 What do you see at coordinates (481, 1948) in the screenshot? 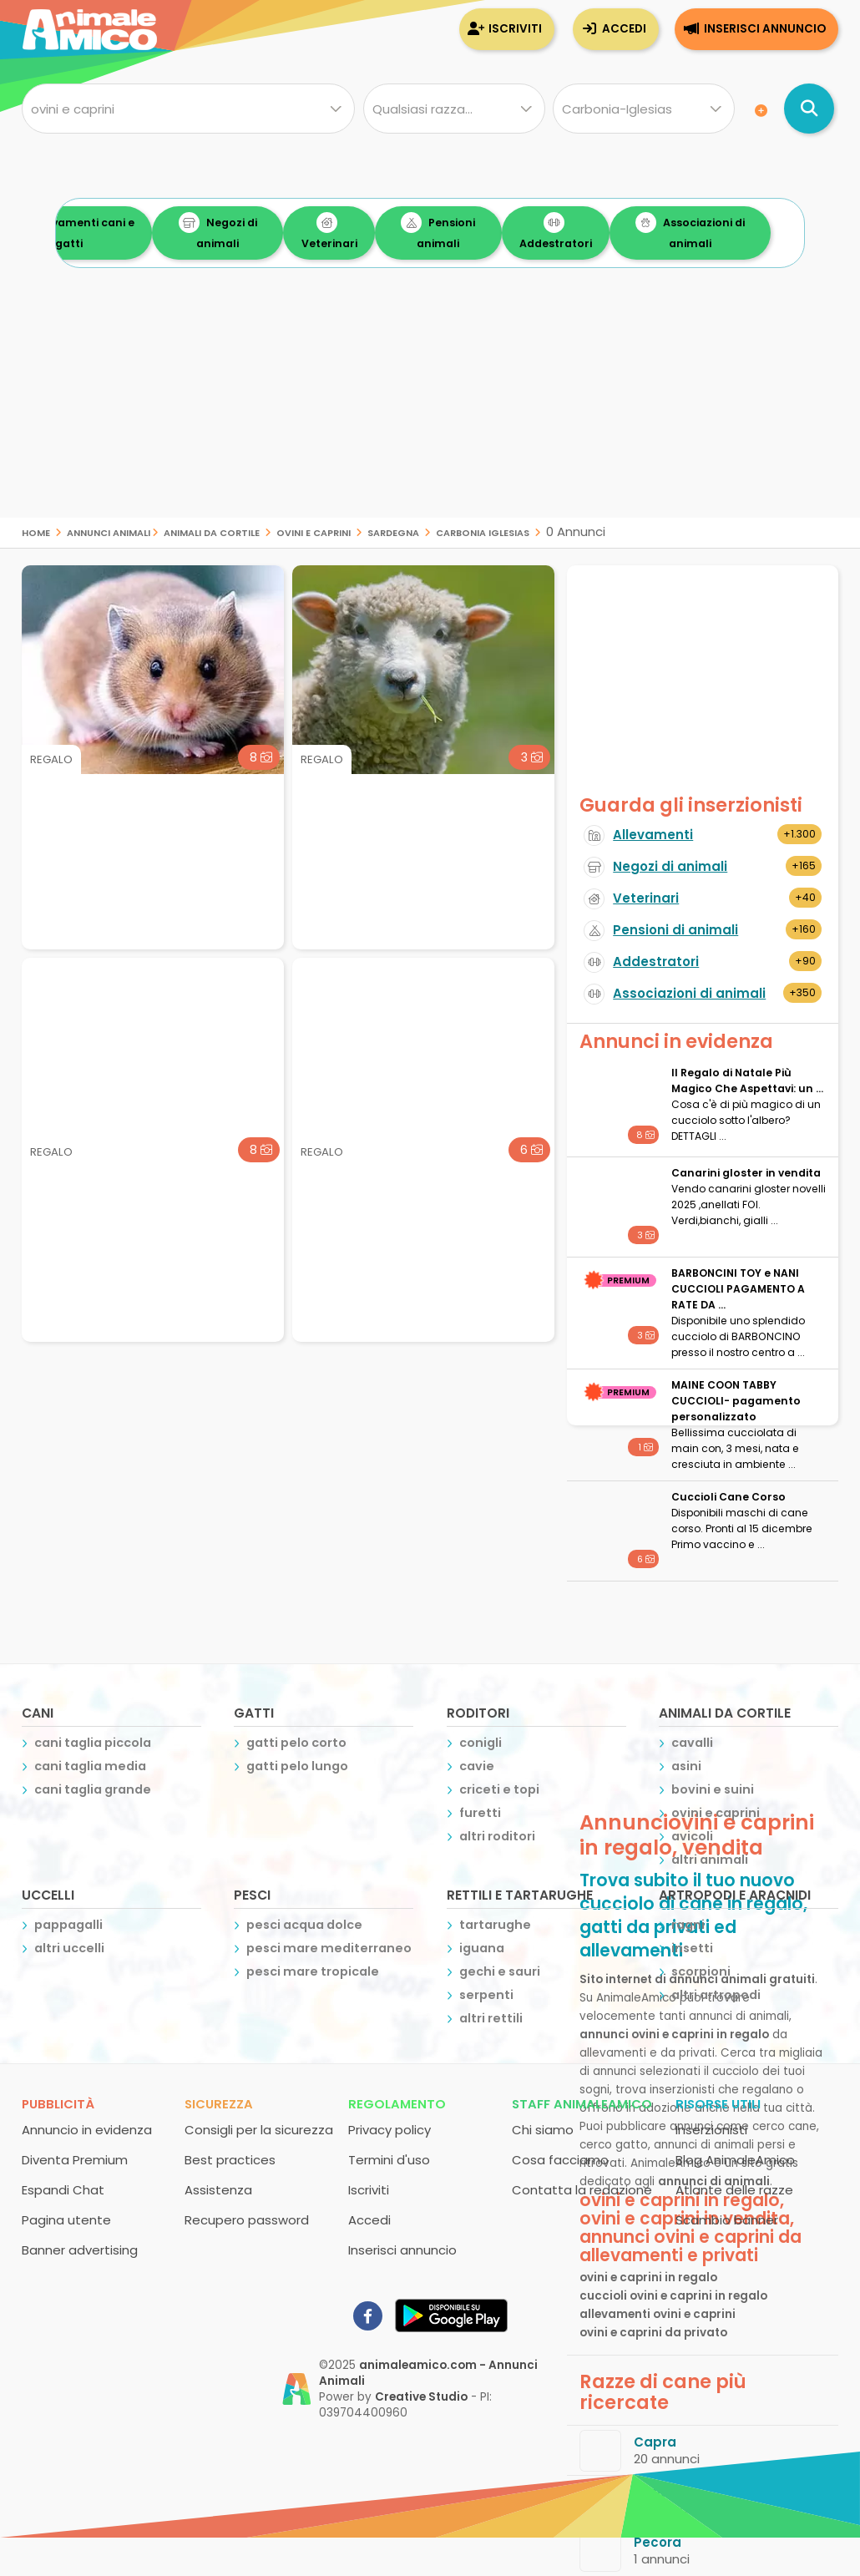
I see `iguana` at bounding box center [481, 1948].